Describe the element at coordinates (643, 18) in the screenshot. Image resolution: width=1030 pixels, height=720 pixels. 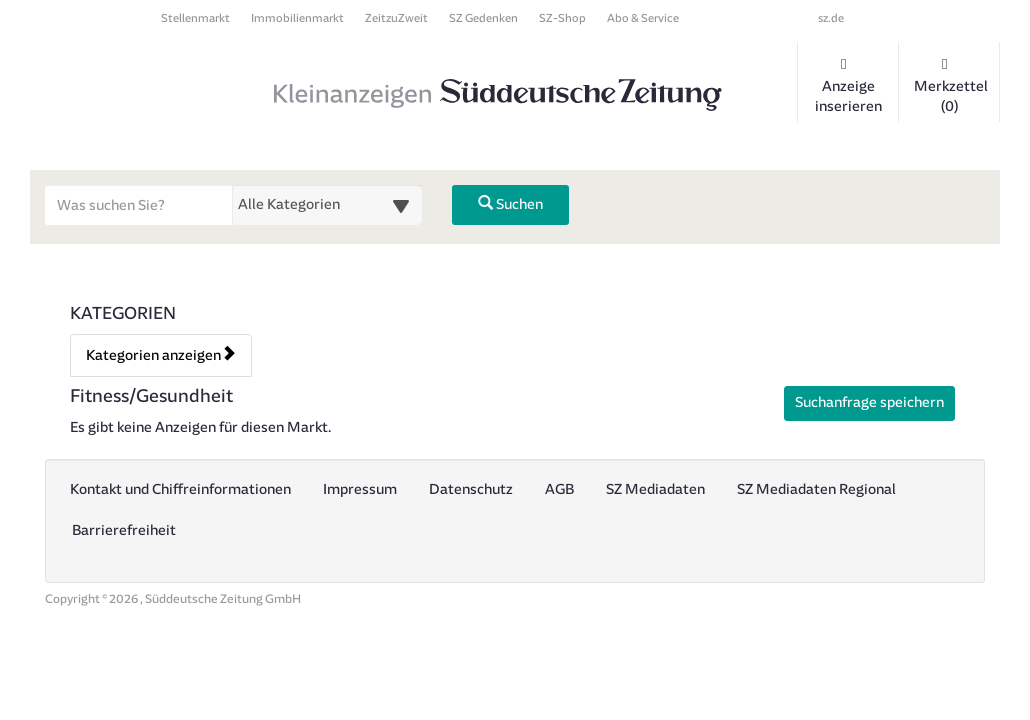
I see `Abo & Service` at that location.